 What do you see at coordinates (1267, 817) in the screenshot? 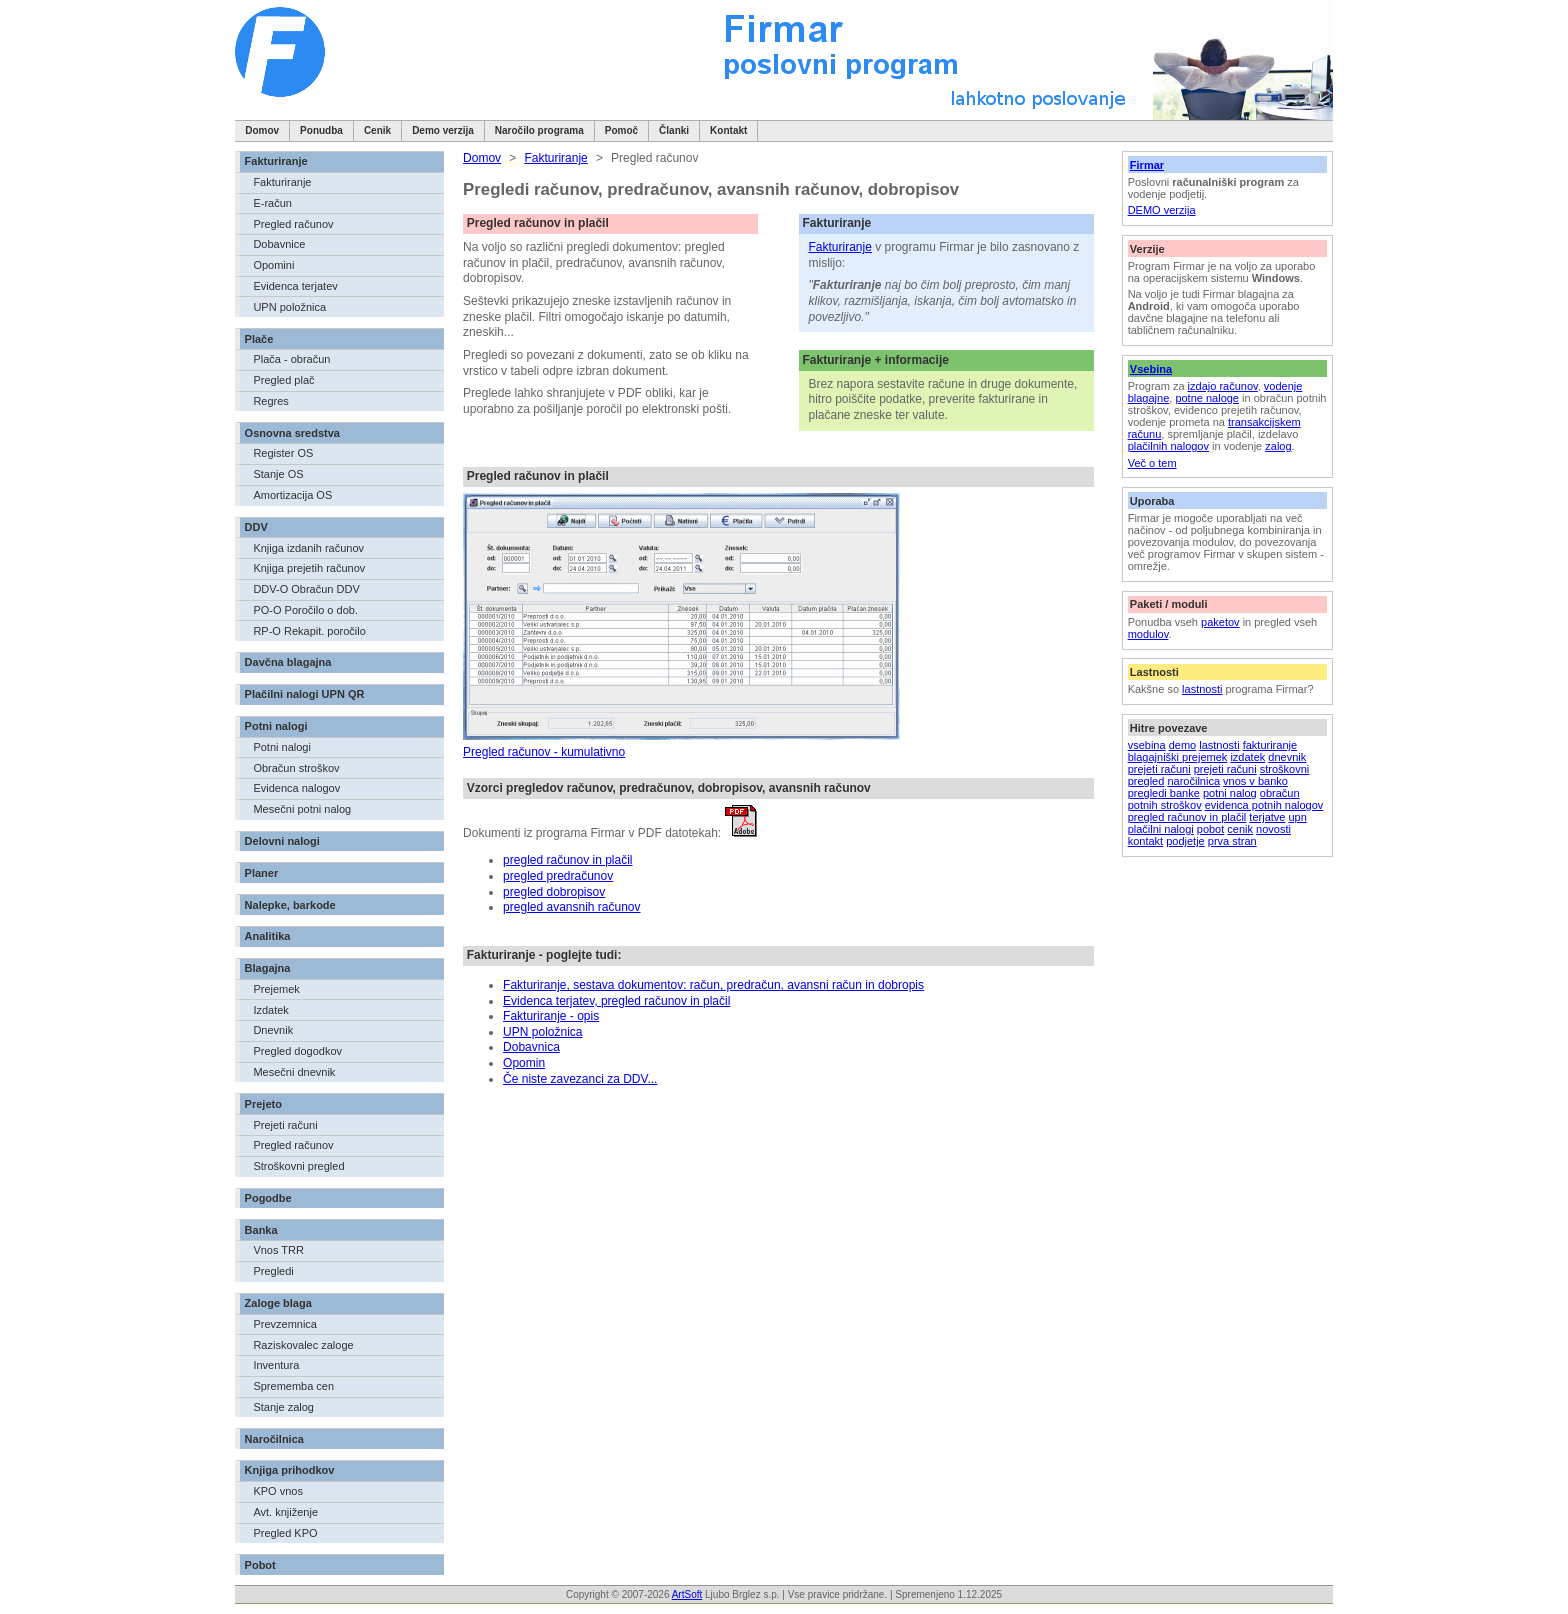
I see `terjatve` at bounding box center [1267, 817].